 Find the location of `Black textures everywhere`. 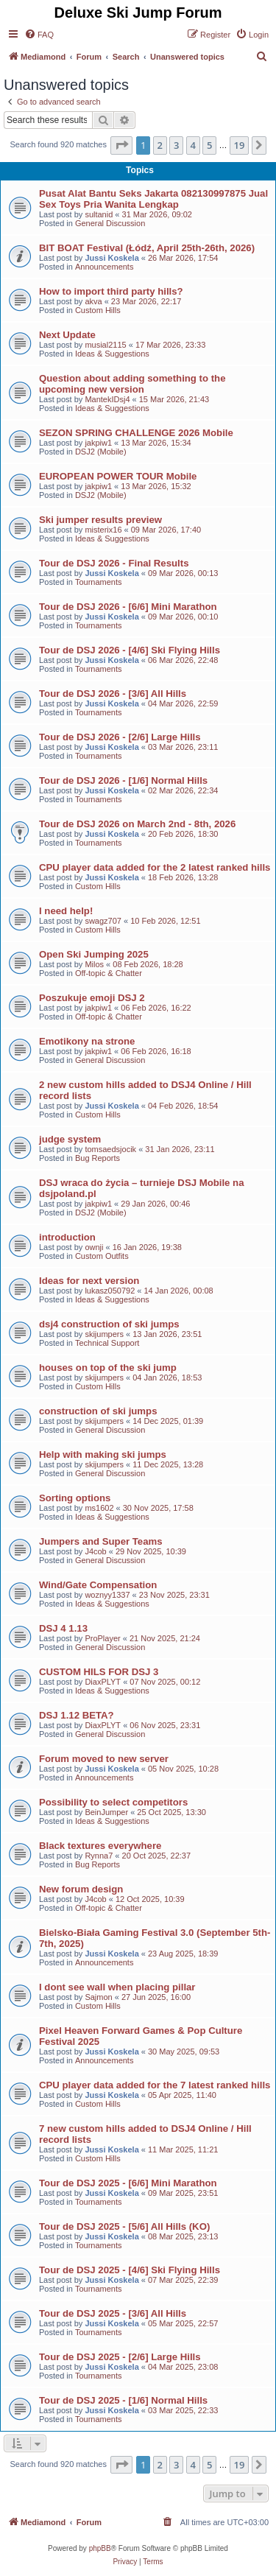

Black textures everywhere is located at coordinates (100, 1845).